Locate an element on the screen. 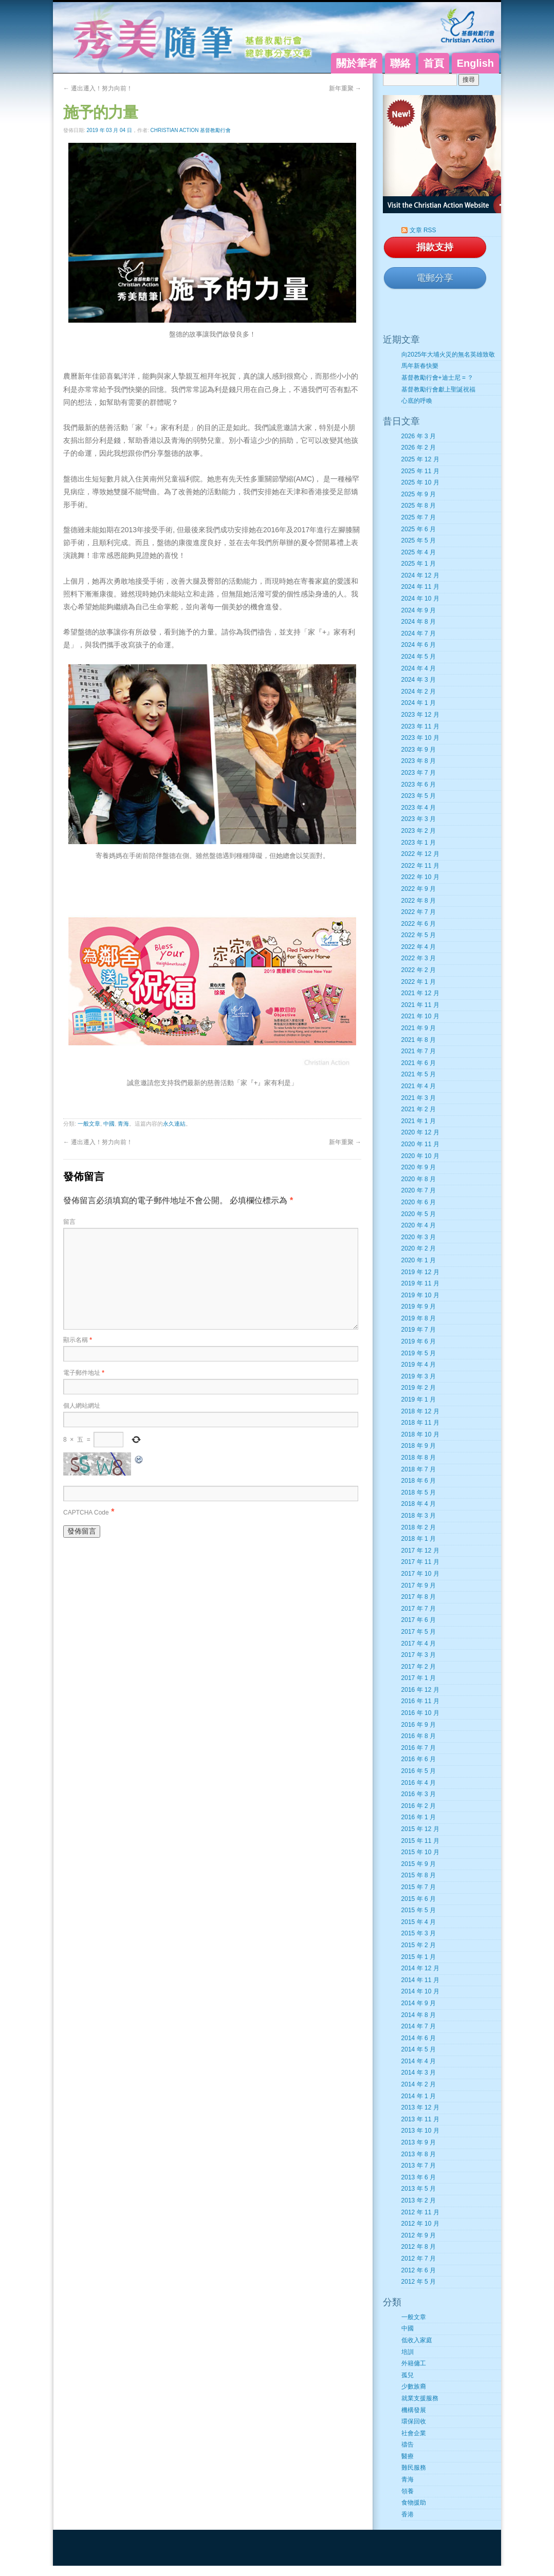 This screenshot has width=554, height=2576. 2021 年 12 月 is located at coordinates (420, 993).